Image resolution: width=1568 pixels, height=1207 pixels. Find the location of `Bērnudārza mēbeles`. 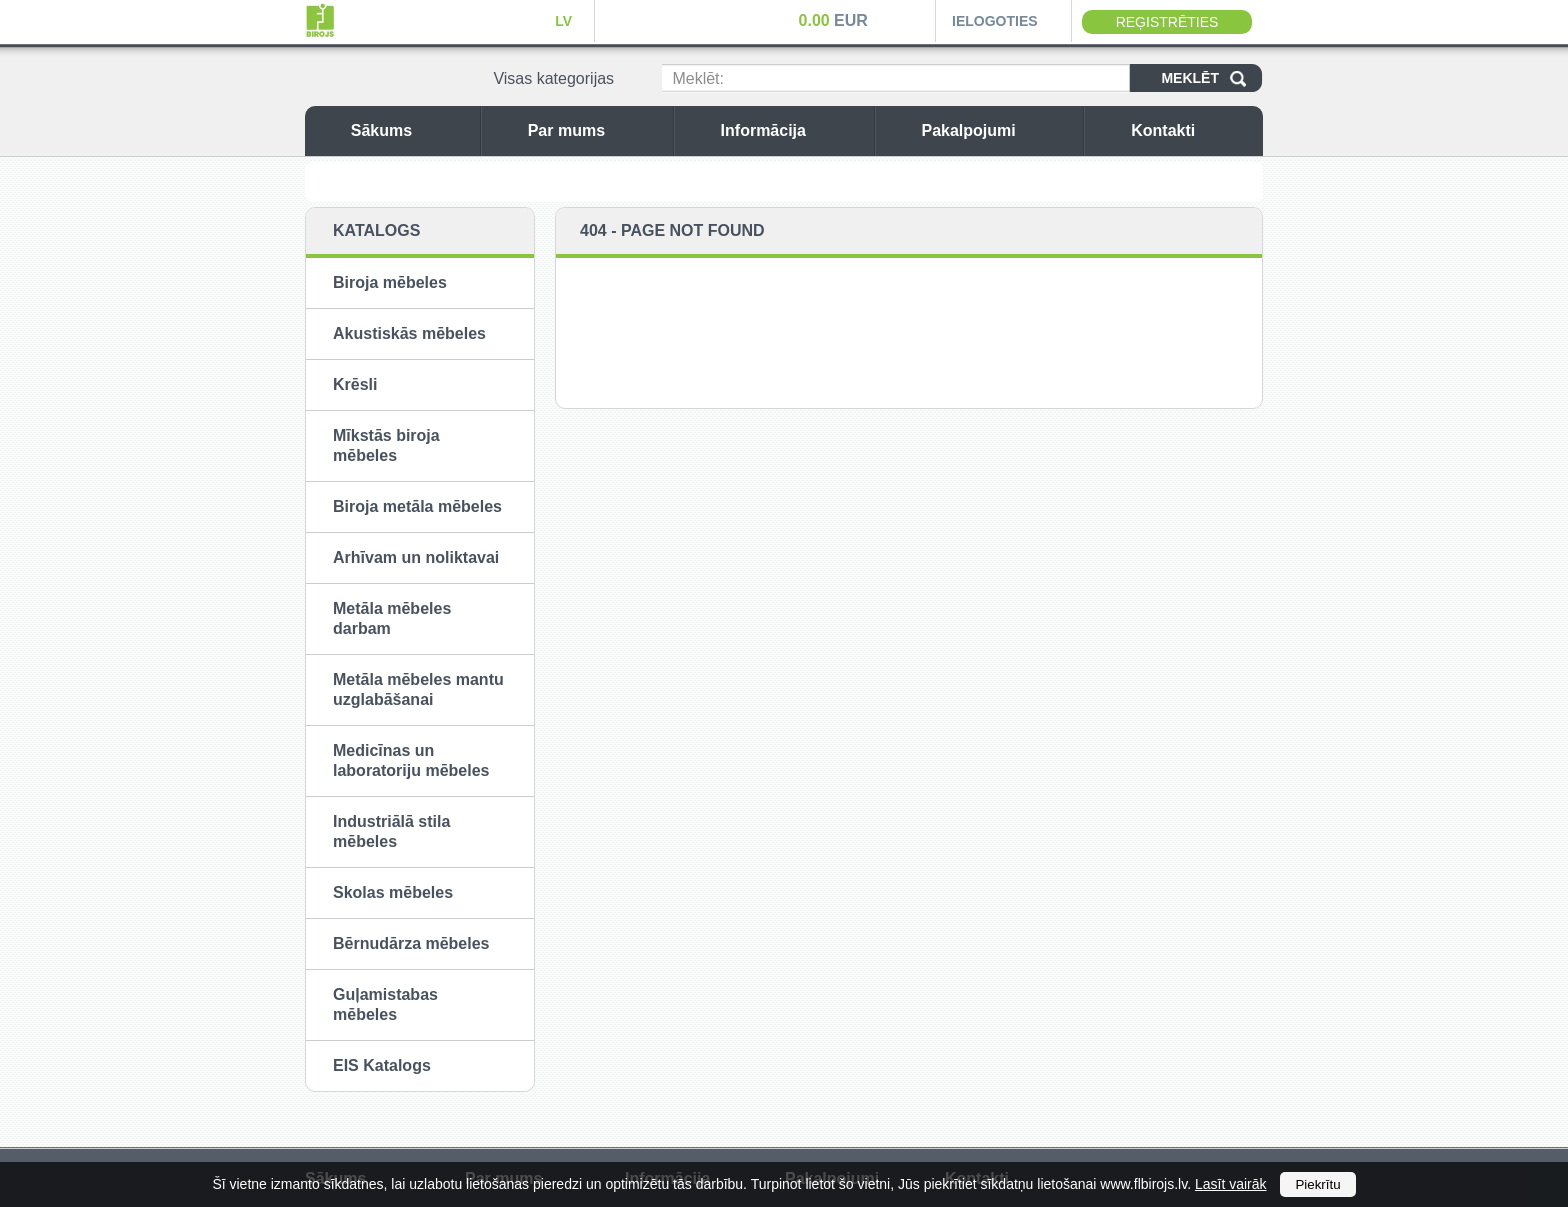

Bērnudārza mēbeles is located at coordinates (411, 943).